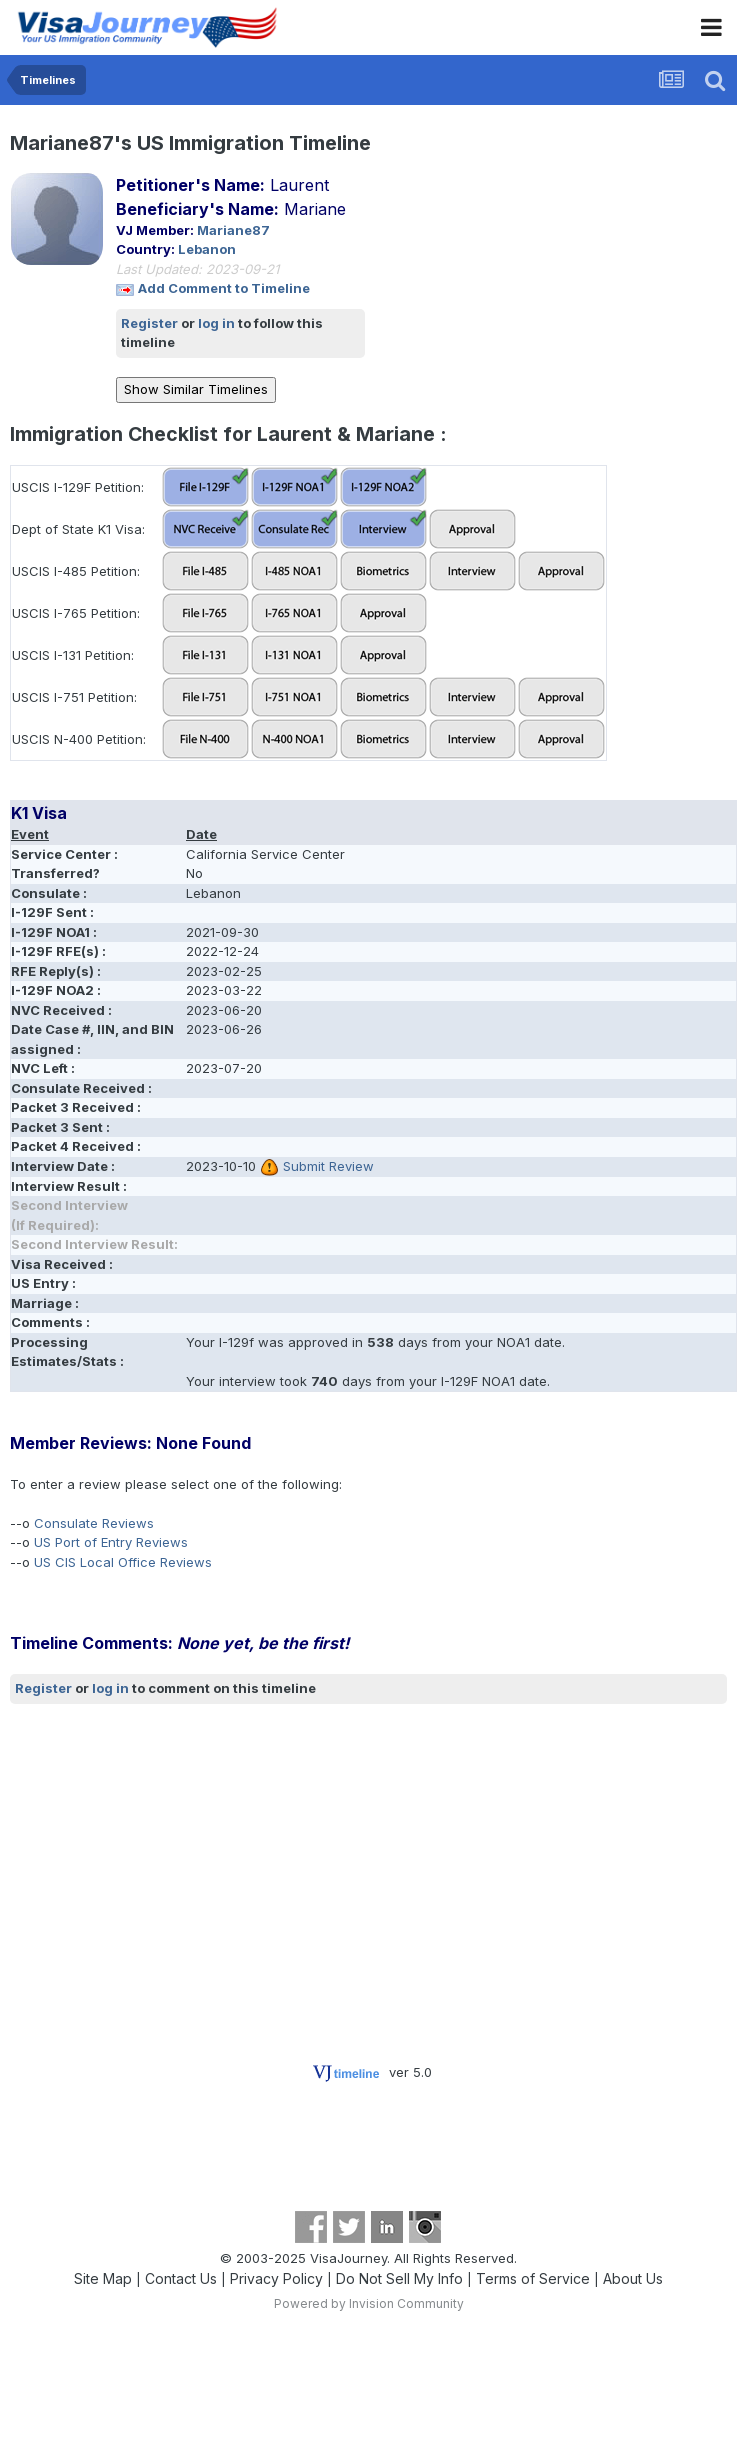 The width and height of the screenshot is (737, 2441). Describe the element at coordinates (224, 288) in the screenshot. I see `Add Comment to Timeline` at that location.